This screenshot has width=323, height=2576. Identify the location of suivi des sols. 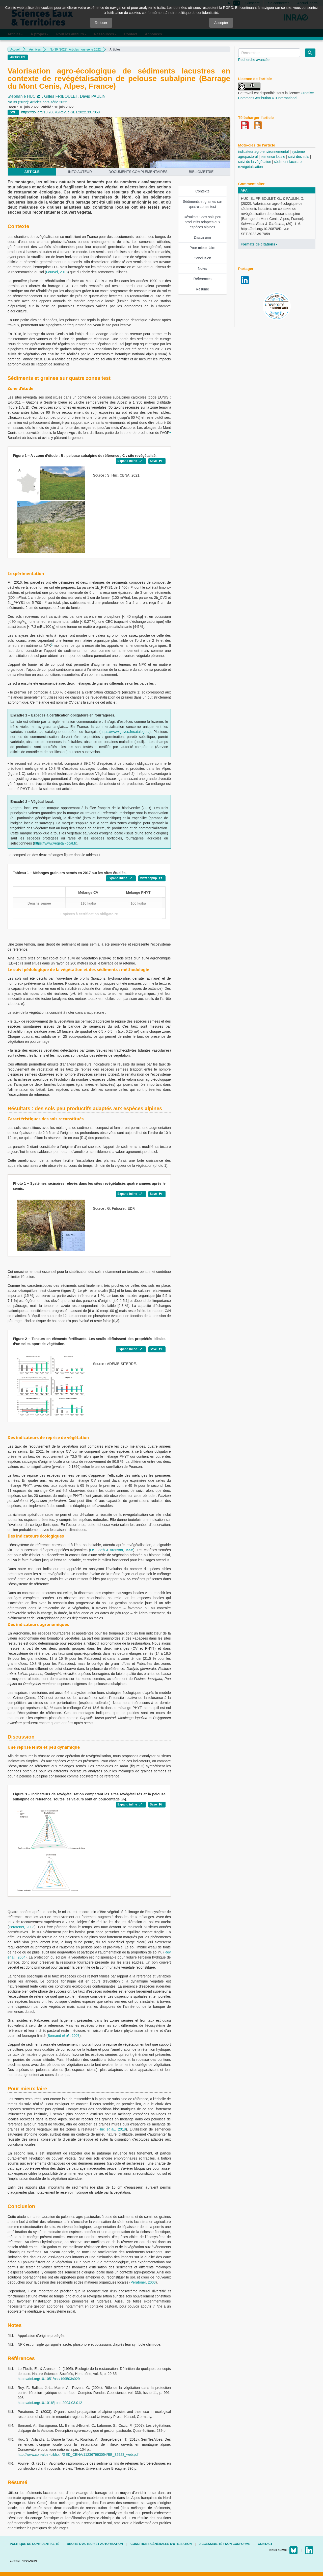
(298, 157).